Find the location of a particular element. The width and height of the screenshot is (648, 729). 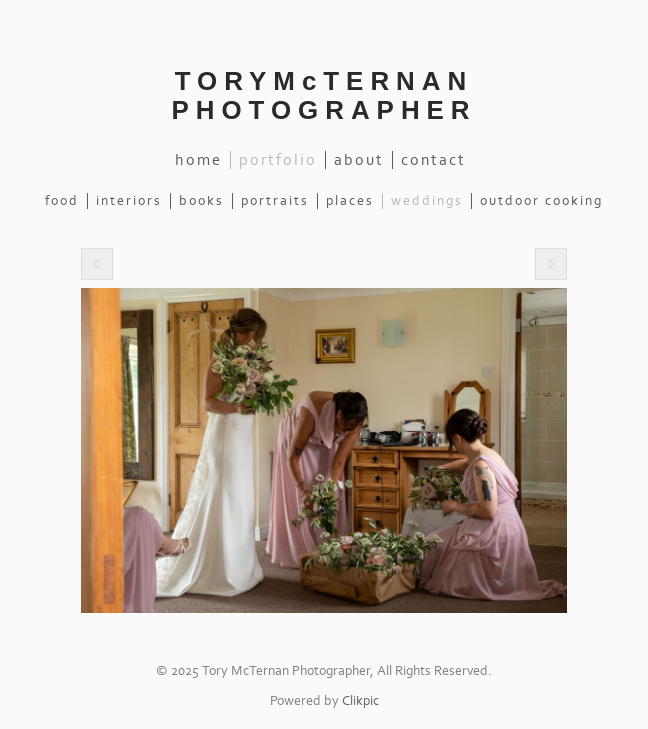

Contact is located at coordinates (433, 160).